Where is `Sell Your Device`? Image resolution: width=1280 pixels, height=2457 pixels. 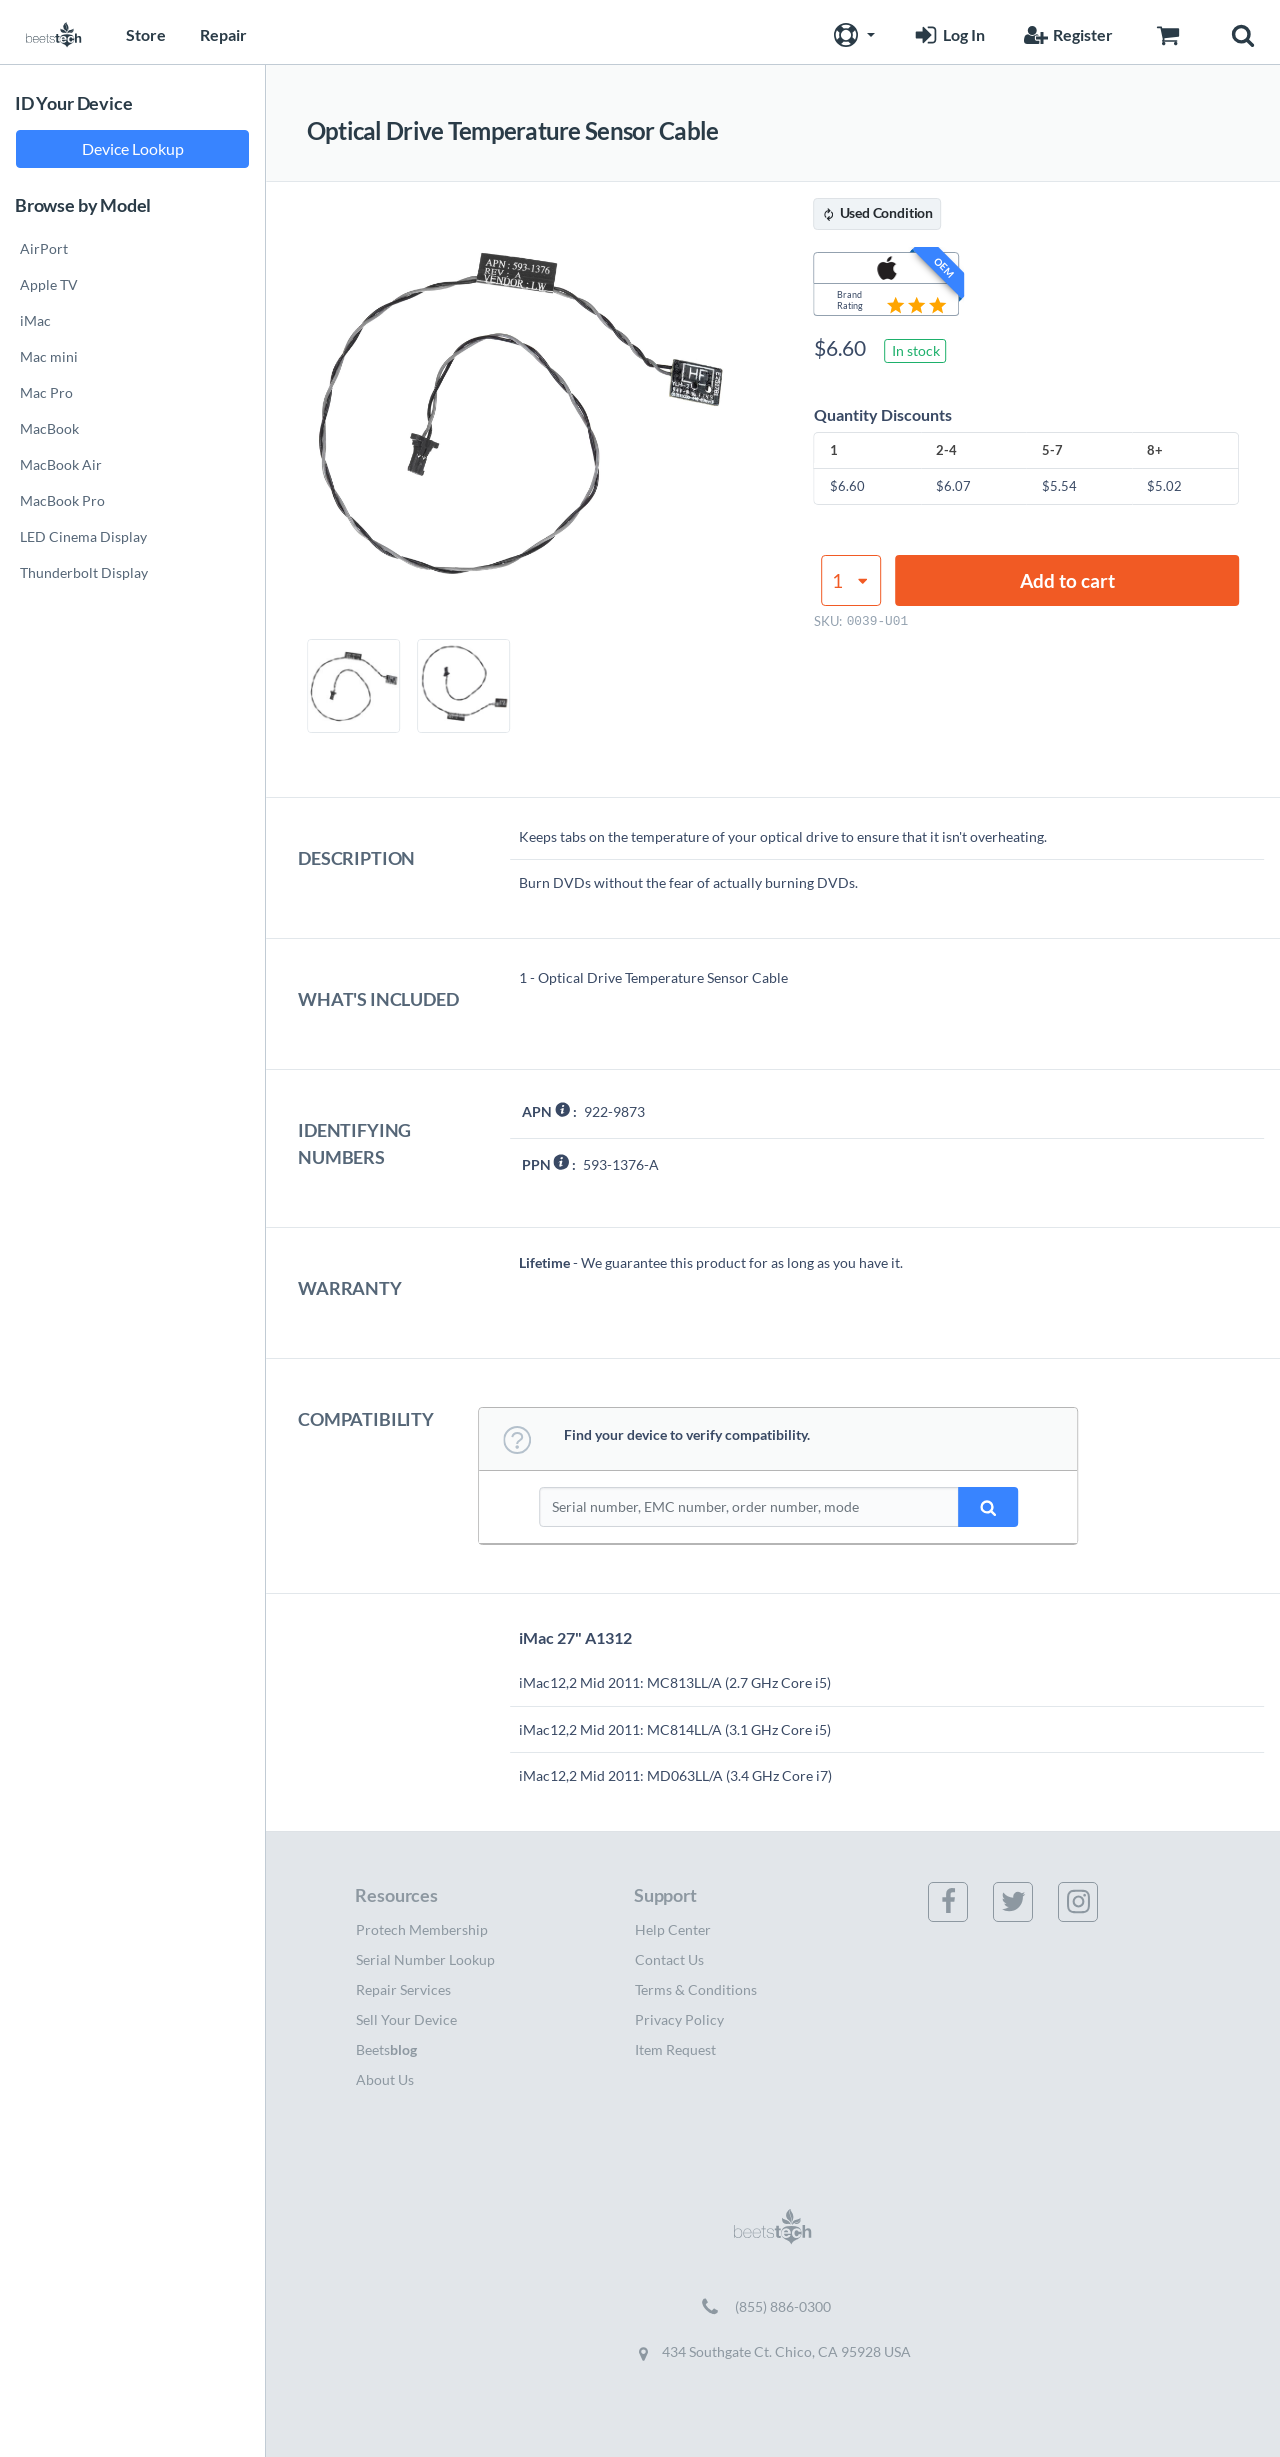
Sell Your Device is located at coordinates (406, 2019).